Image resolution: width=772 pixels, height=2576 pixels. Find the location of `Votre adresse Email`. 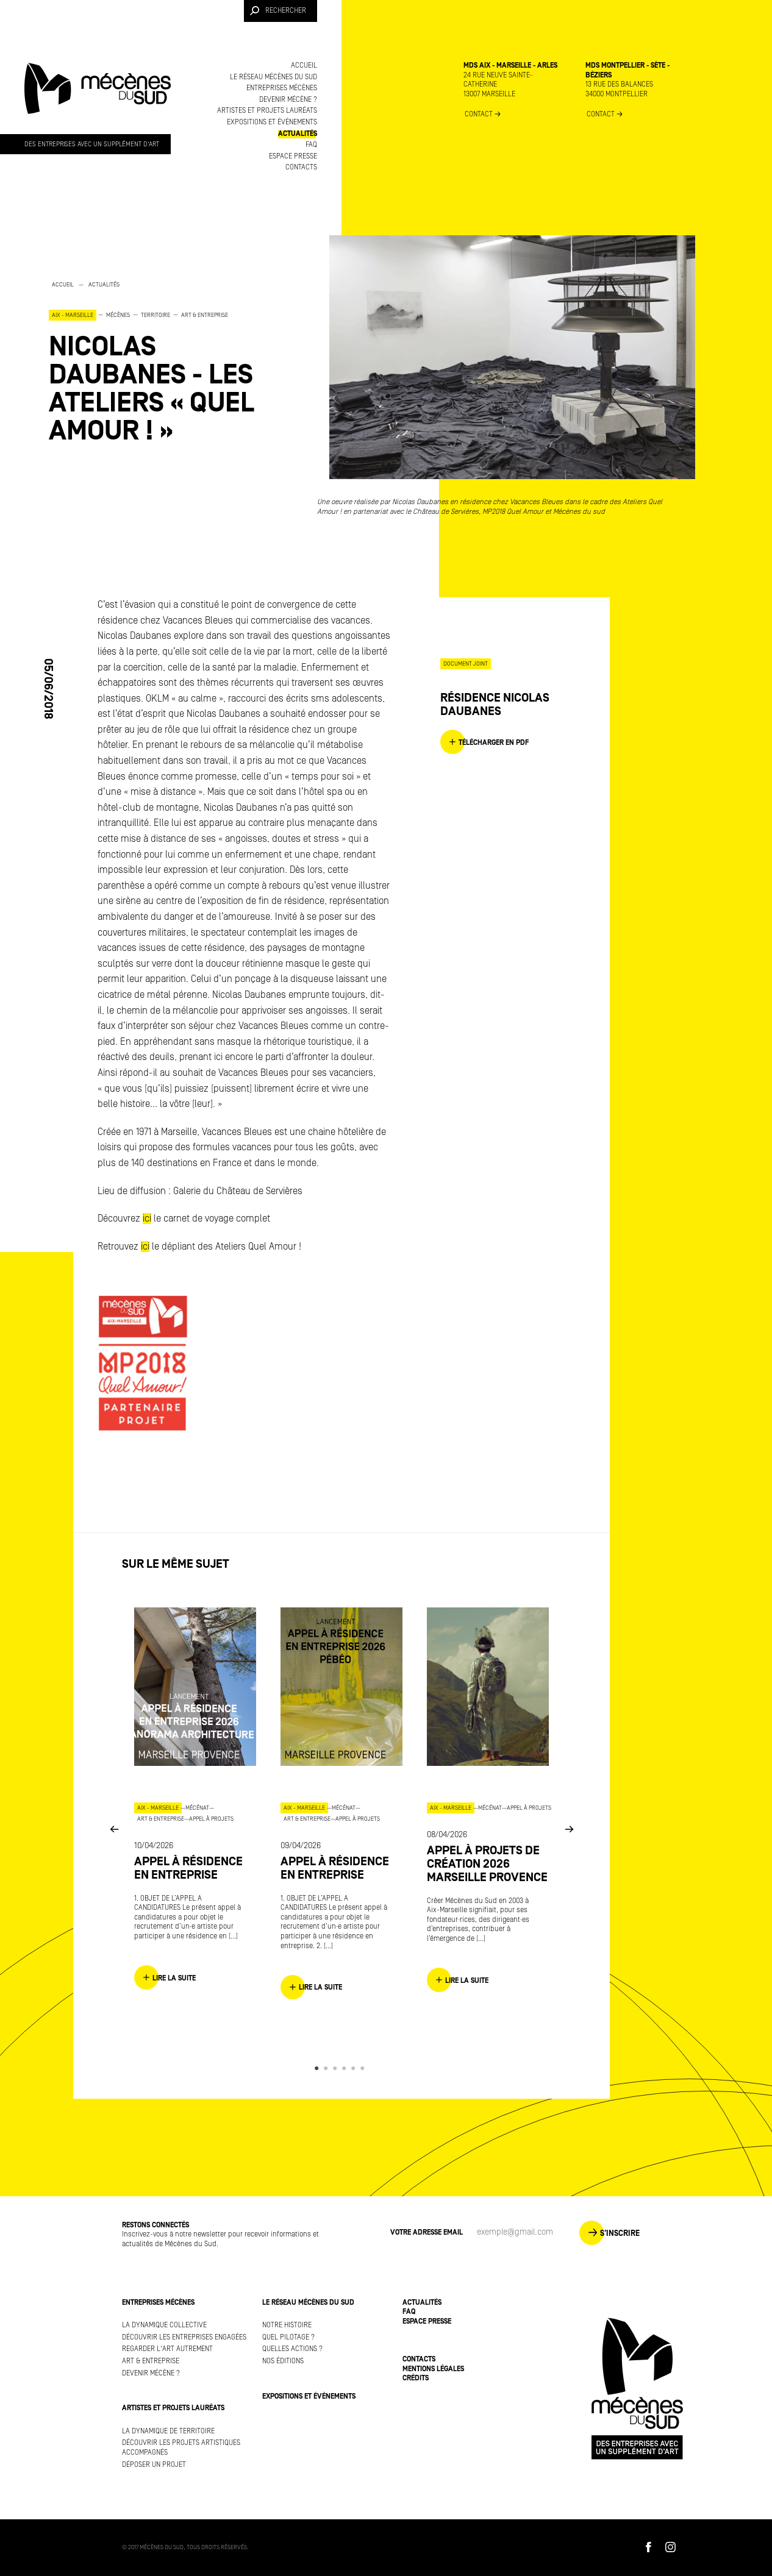

Votre adresse Email is located at coordinates (426, 2232).